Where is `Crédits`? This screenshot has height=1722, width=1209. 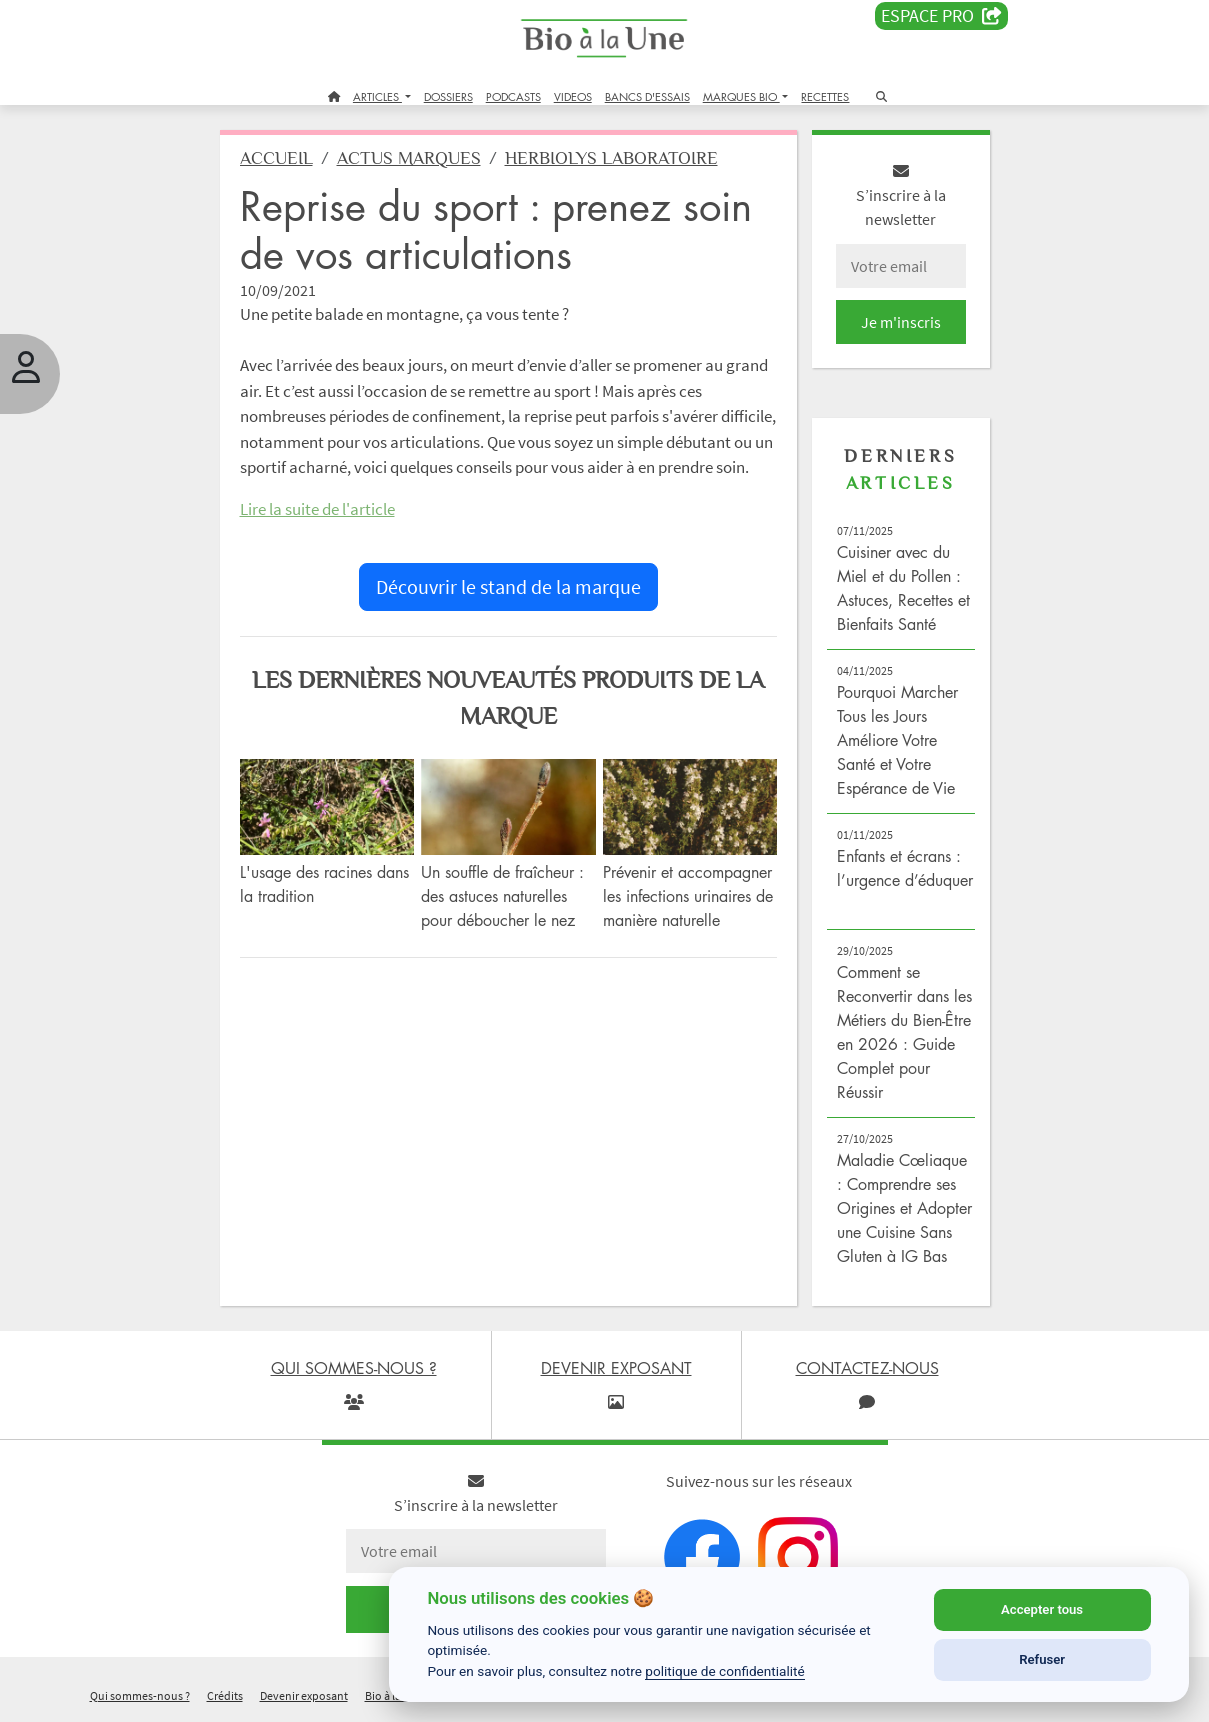
Crédits is located at coordinates (225, 1695).